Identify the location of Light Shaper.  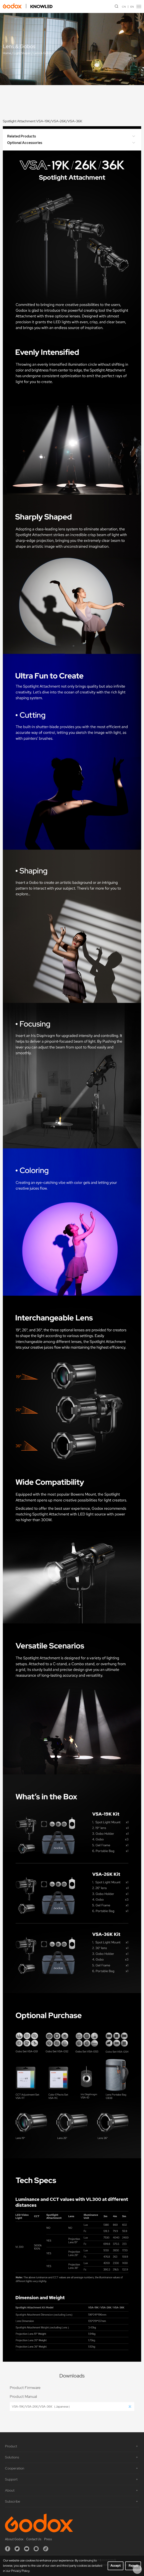
(22, 53).